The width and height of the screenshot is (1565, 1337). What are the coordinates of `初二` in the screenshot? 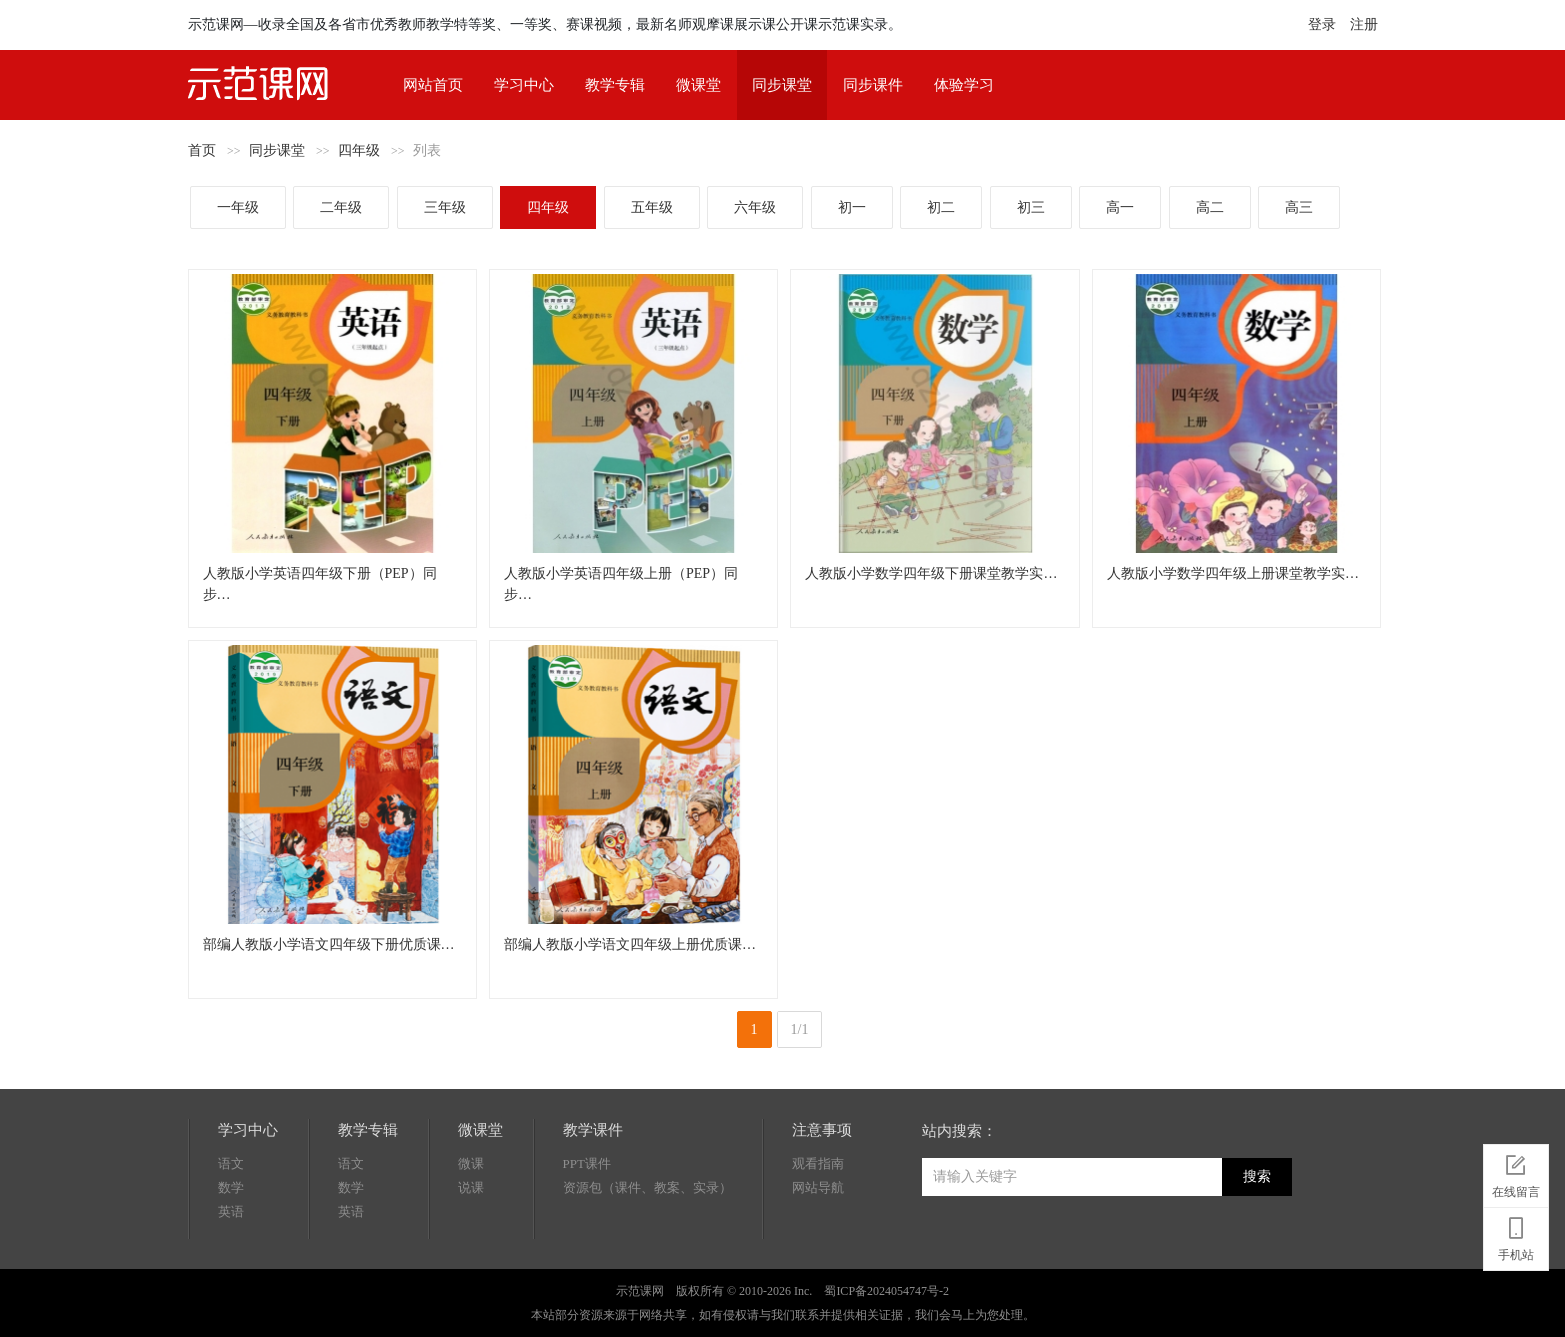 It's located at (941, 207).